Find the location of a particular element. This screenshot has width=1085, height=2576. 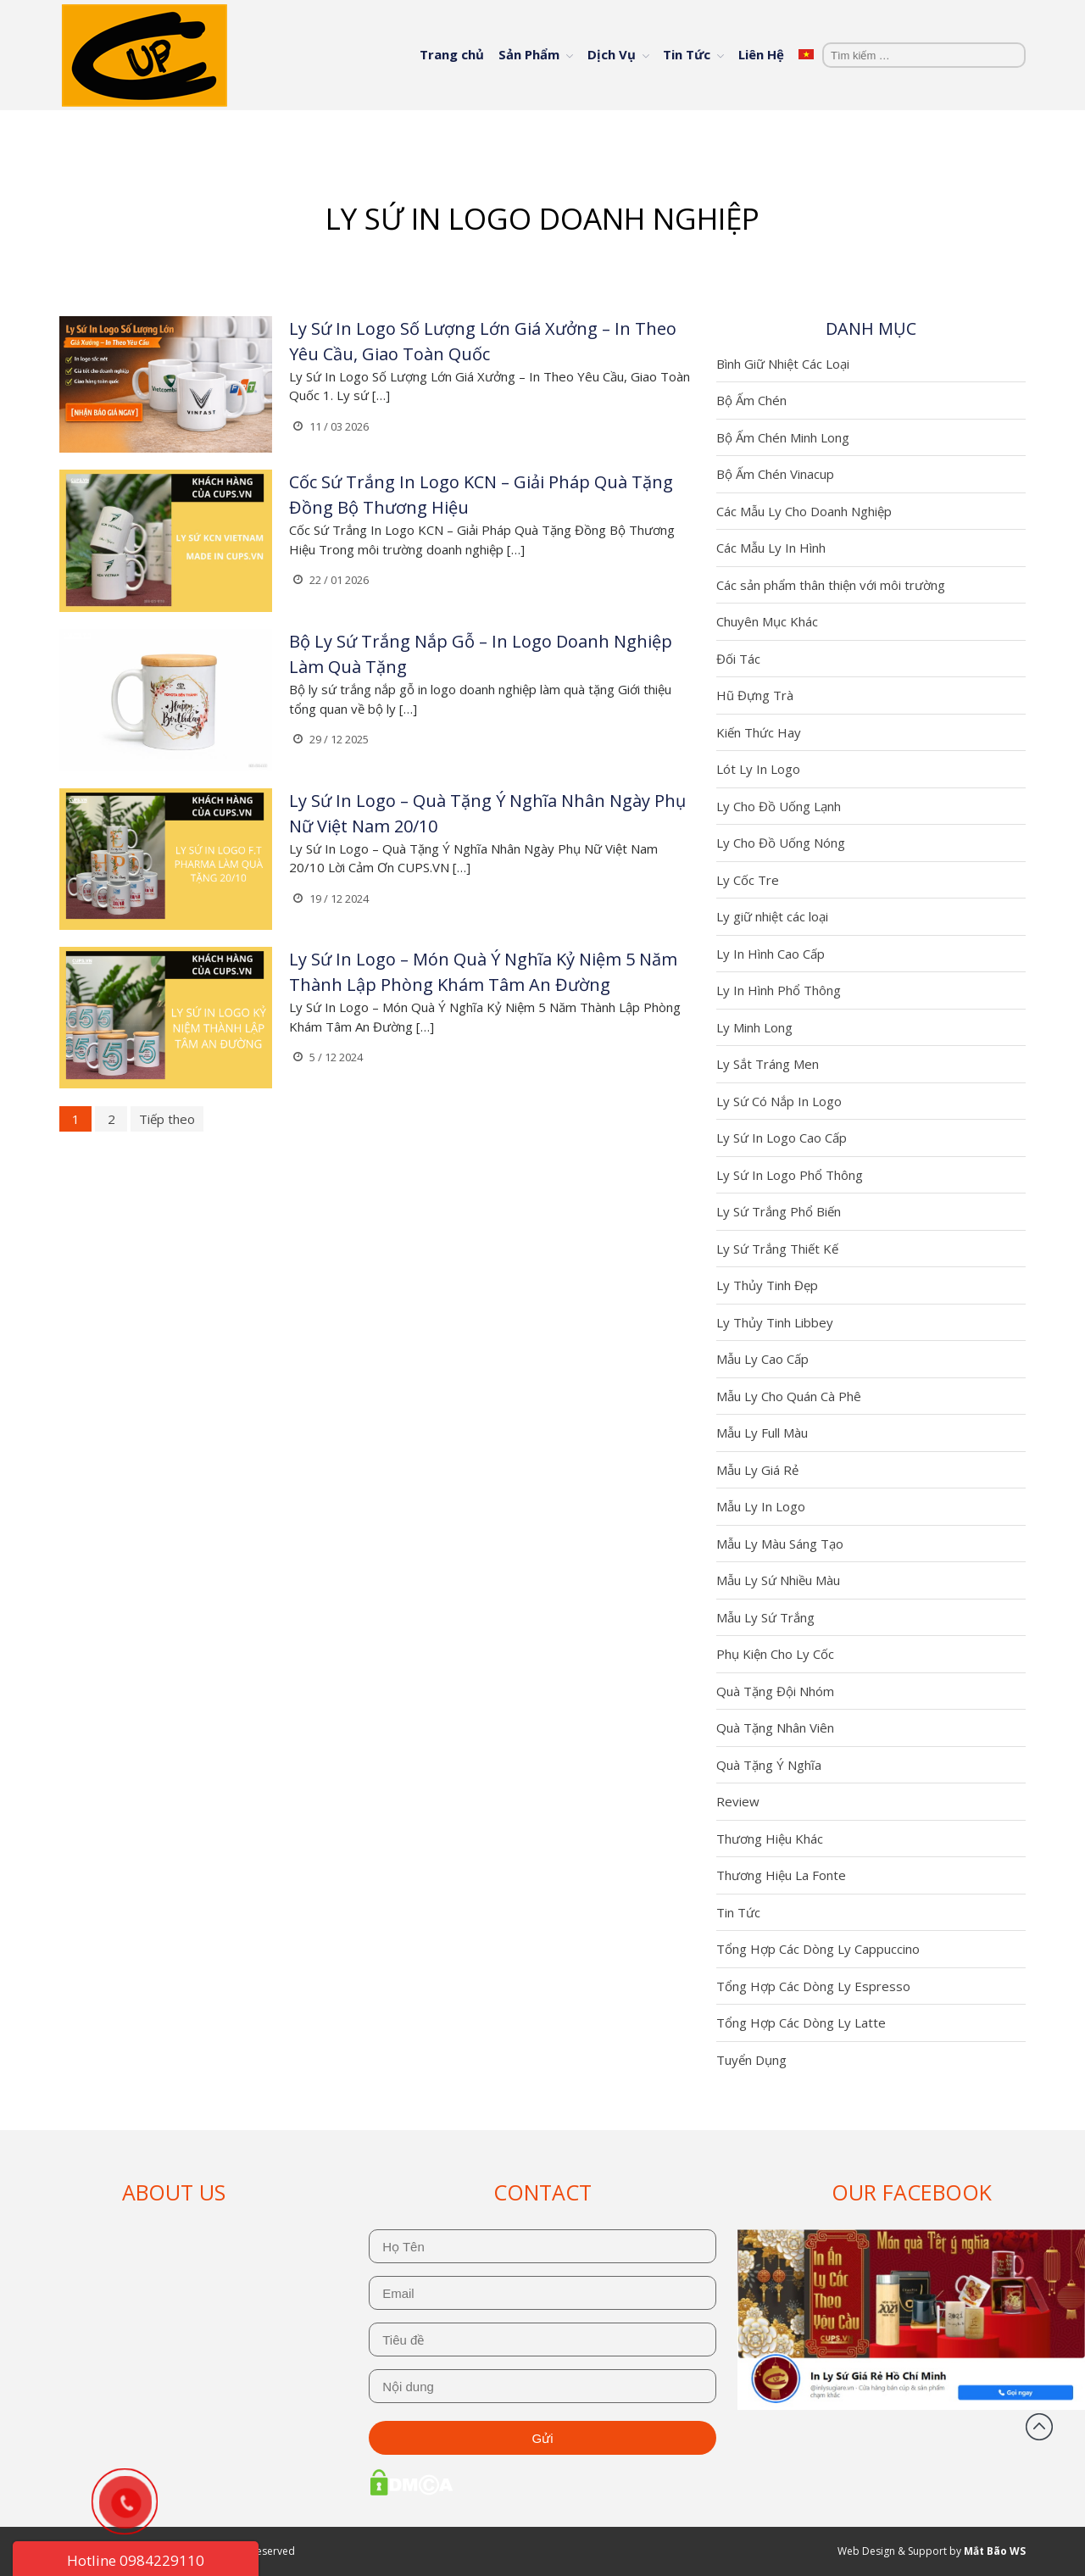

Thương Hiệu Khác is located at coordinates (769, 1838).